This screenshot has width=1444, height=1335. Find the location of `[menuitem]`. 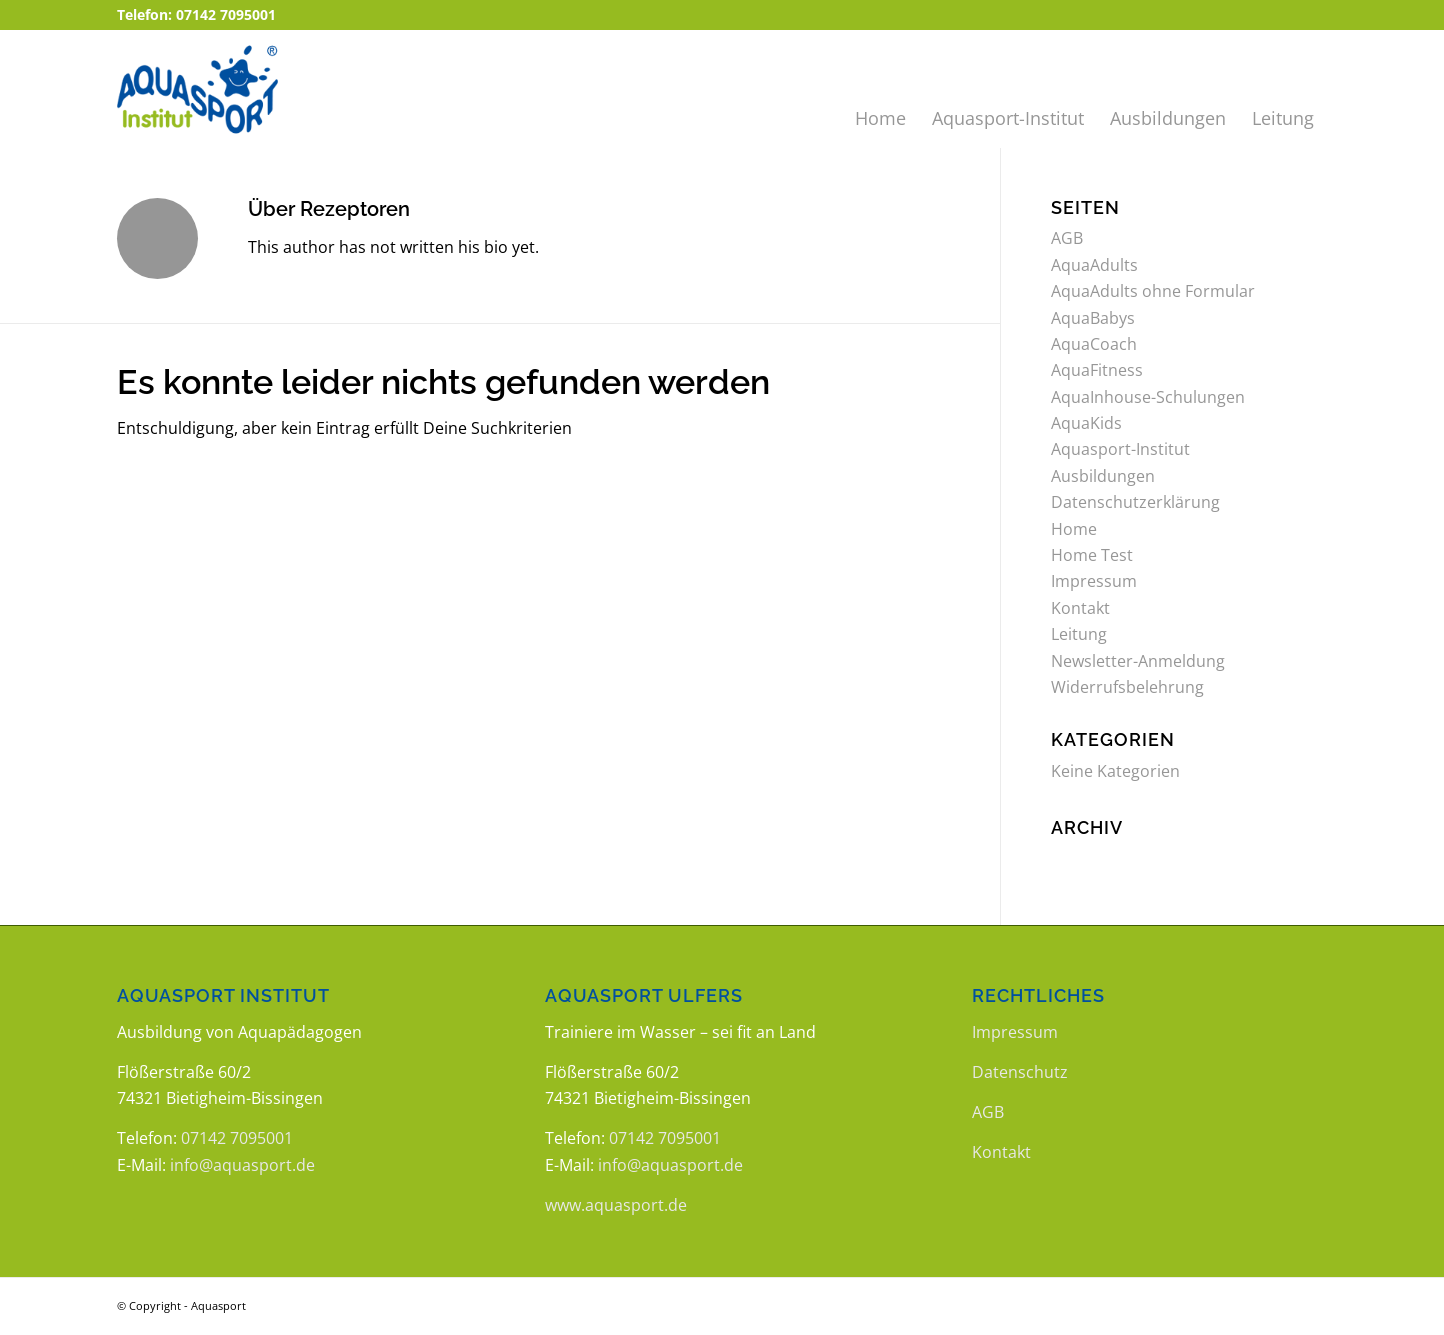

[menuitem] is located at coordinates (880, 89).